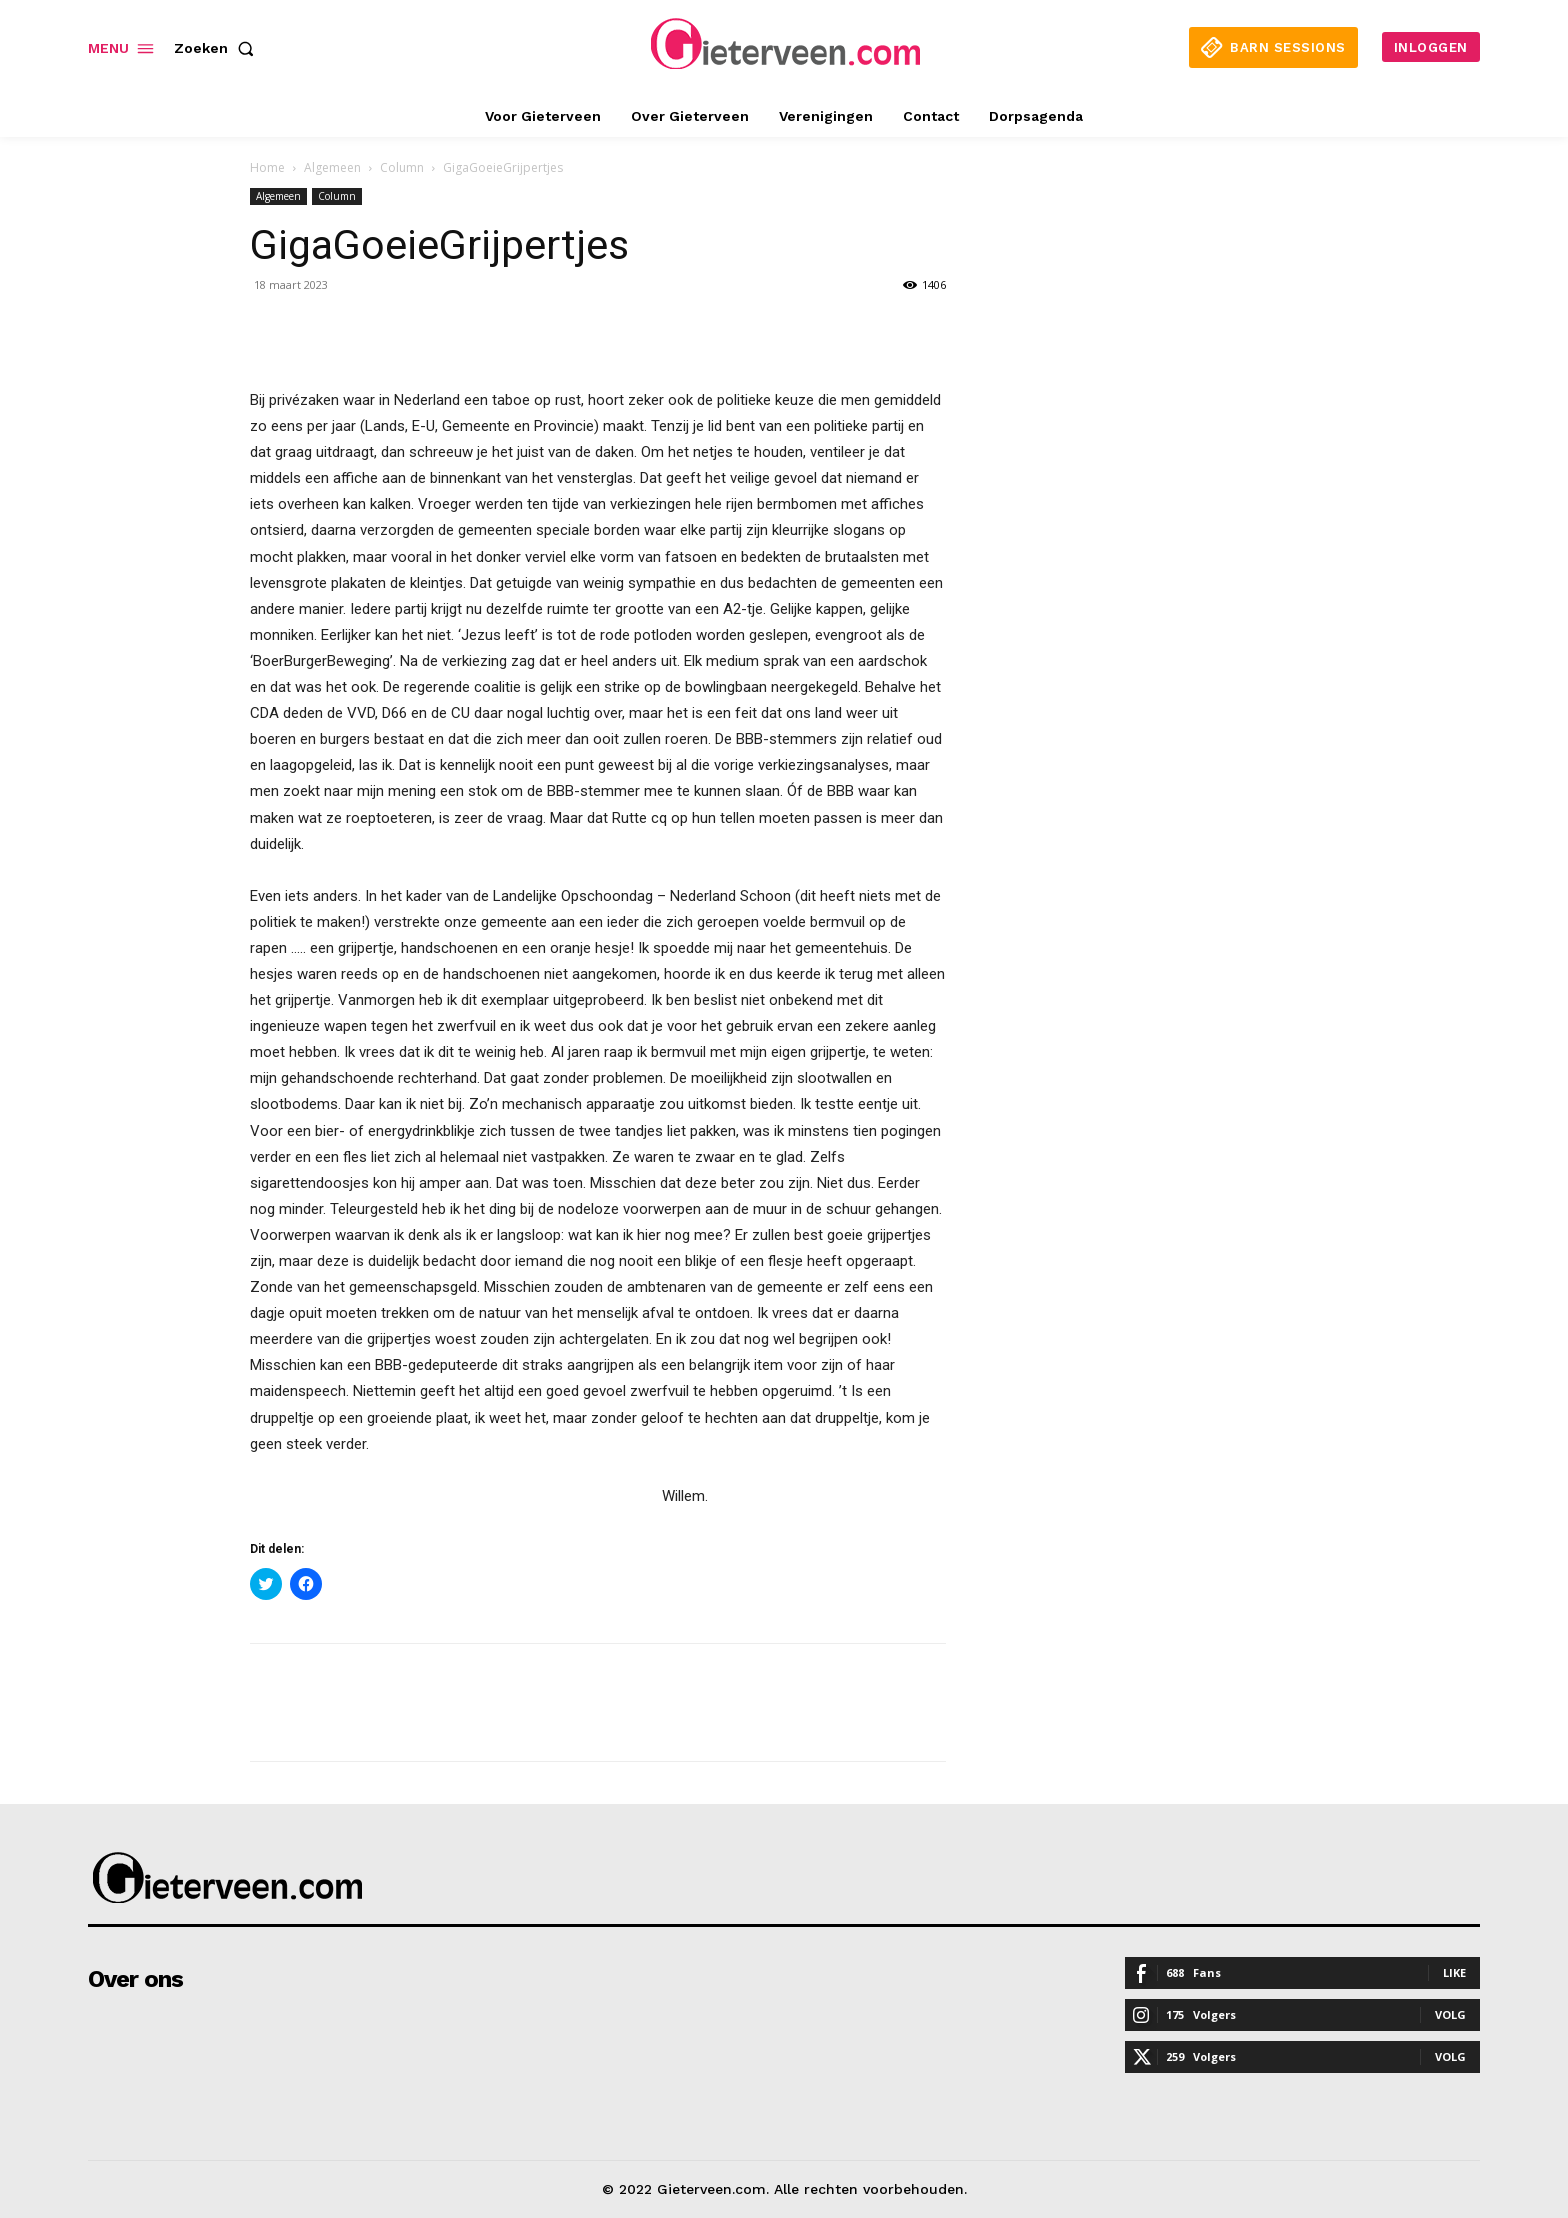  Describe the element at coordinates (267, 167) in the screenshot. I see `Home` at that location.